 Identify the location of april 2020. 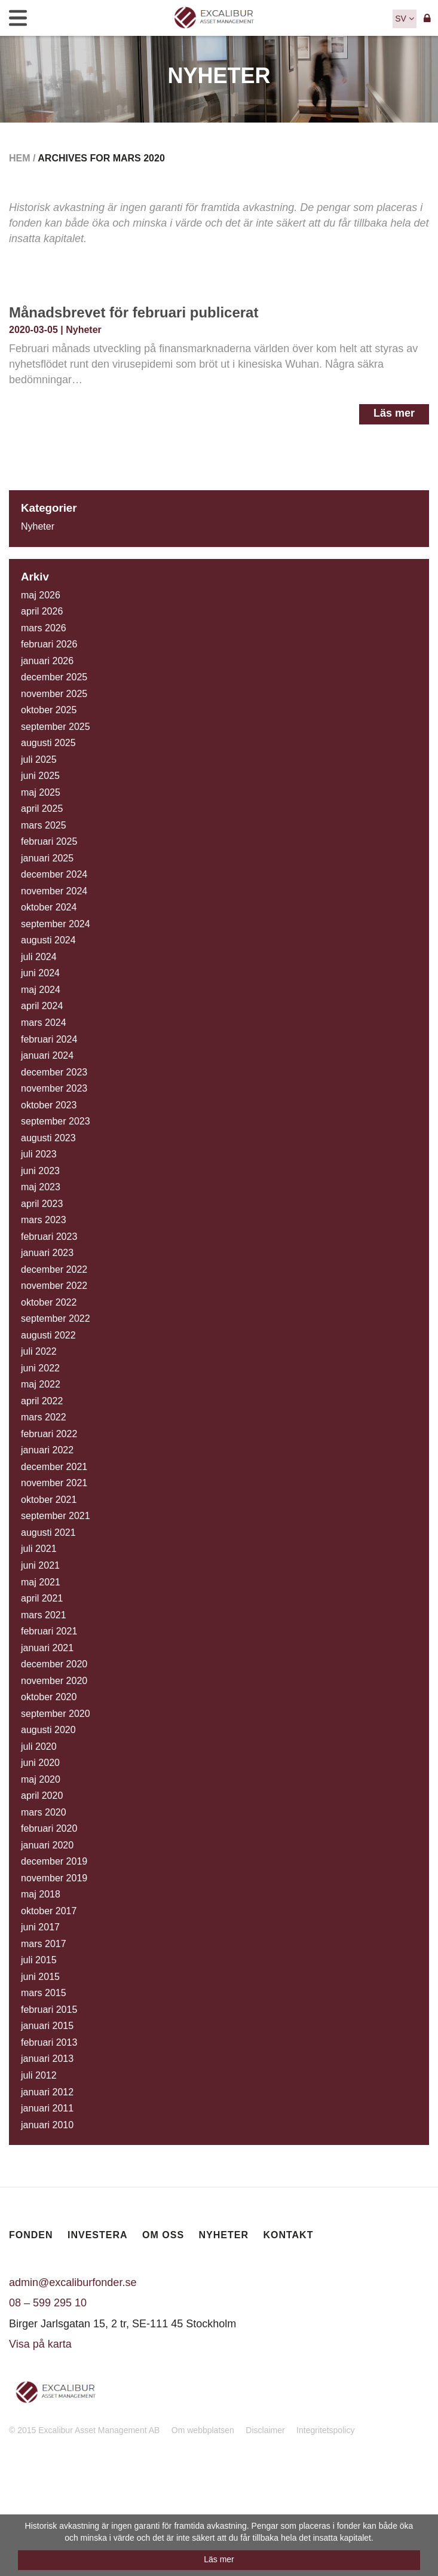
(42, 1795).